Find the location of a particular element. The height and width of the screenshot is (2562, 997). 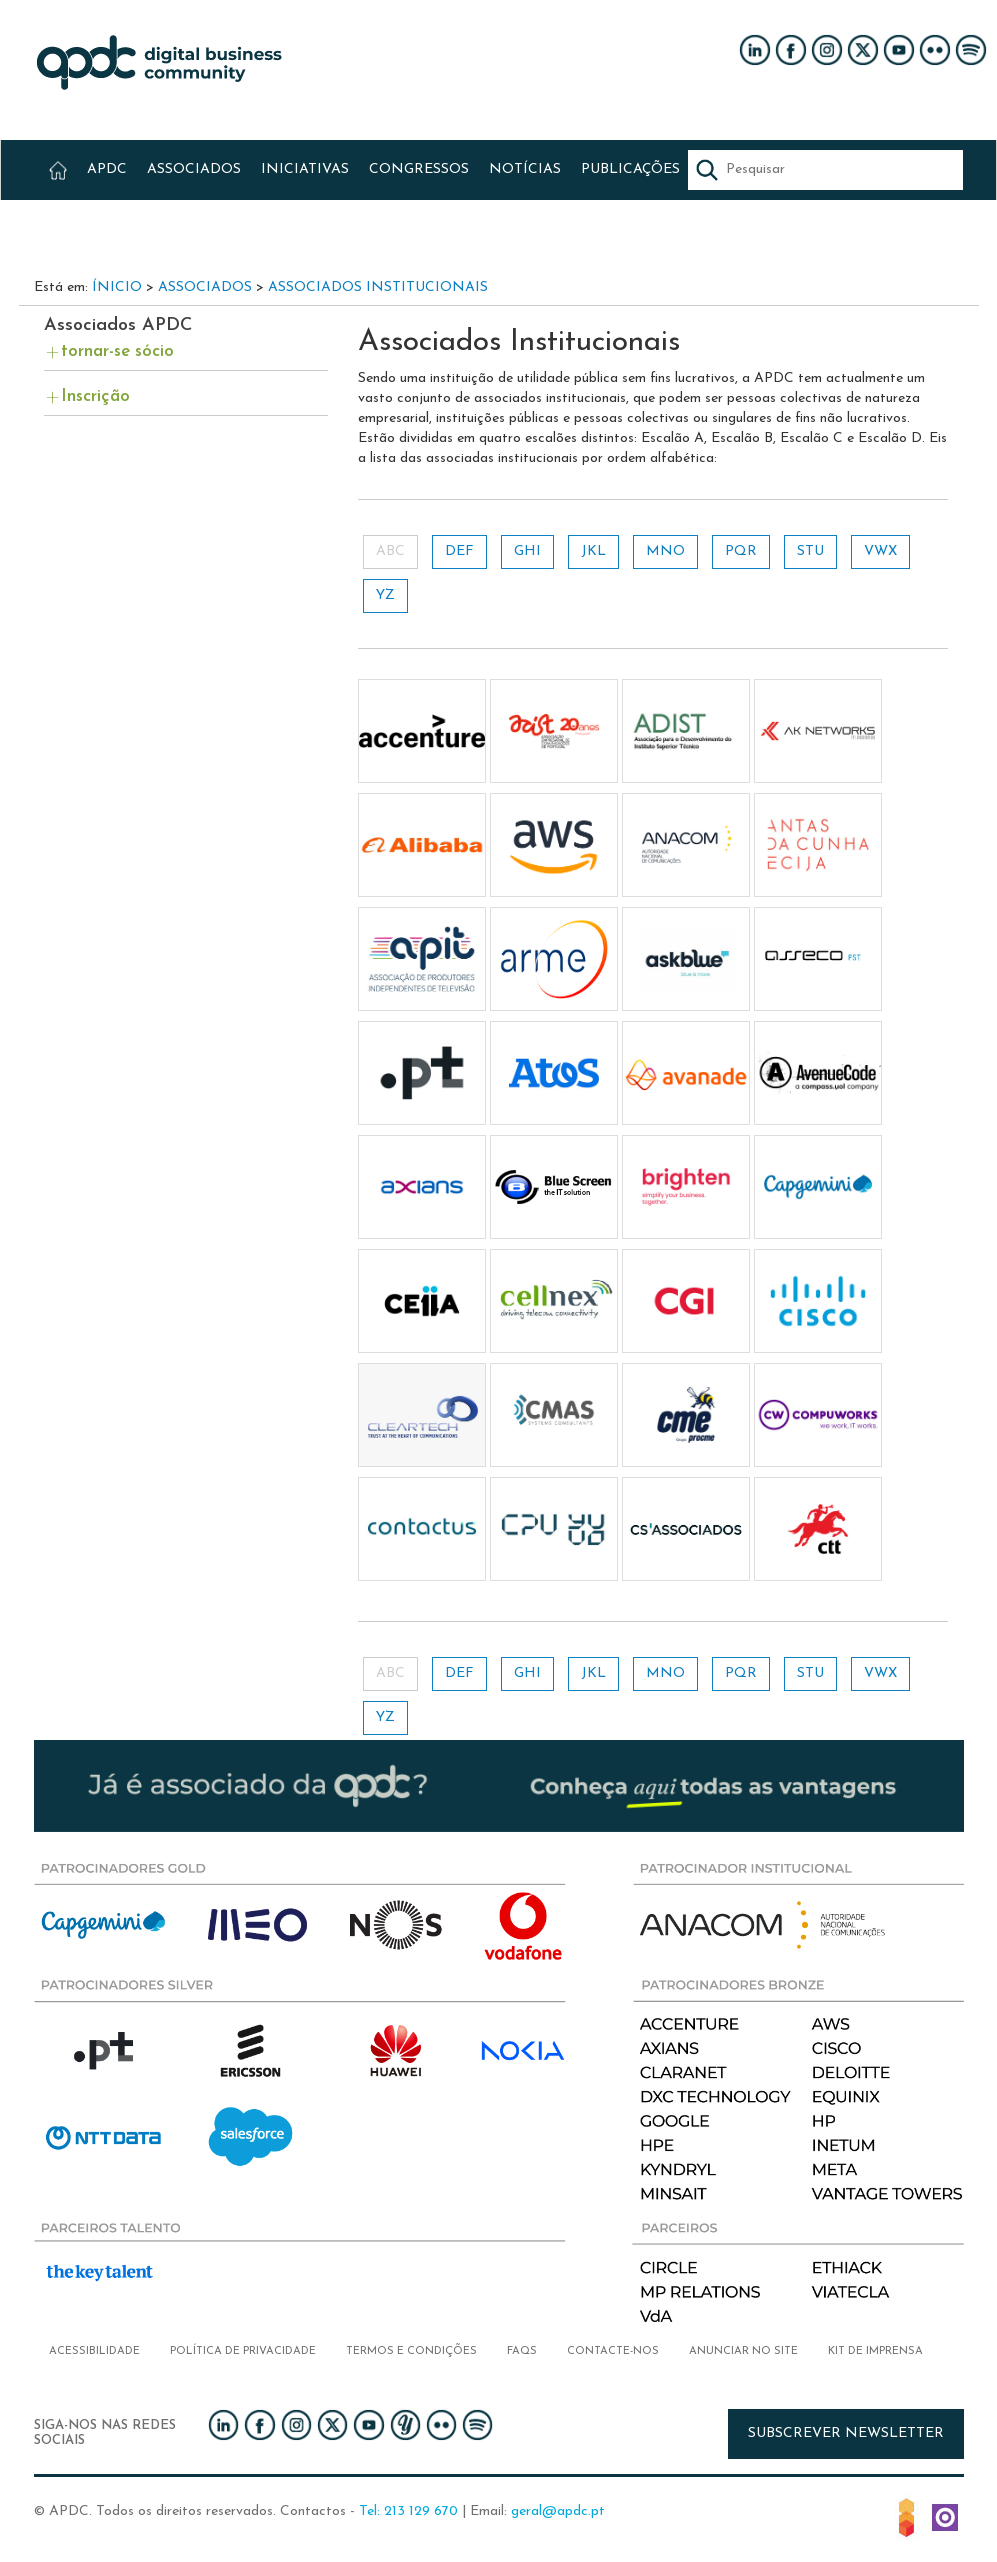

Anunciar no Site is located at coordinates (743, 2351).